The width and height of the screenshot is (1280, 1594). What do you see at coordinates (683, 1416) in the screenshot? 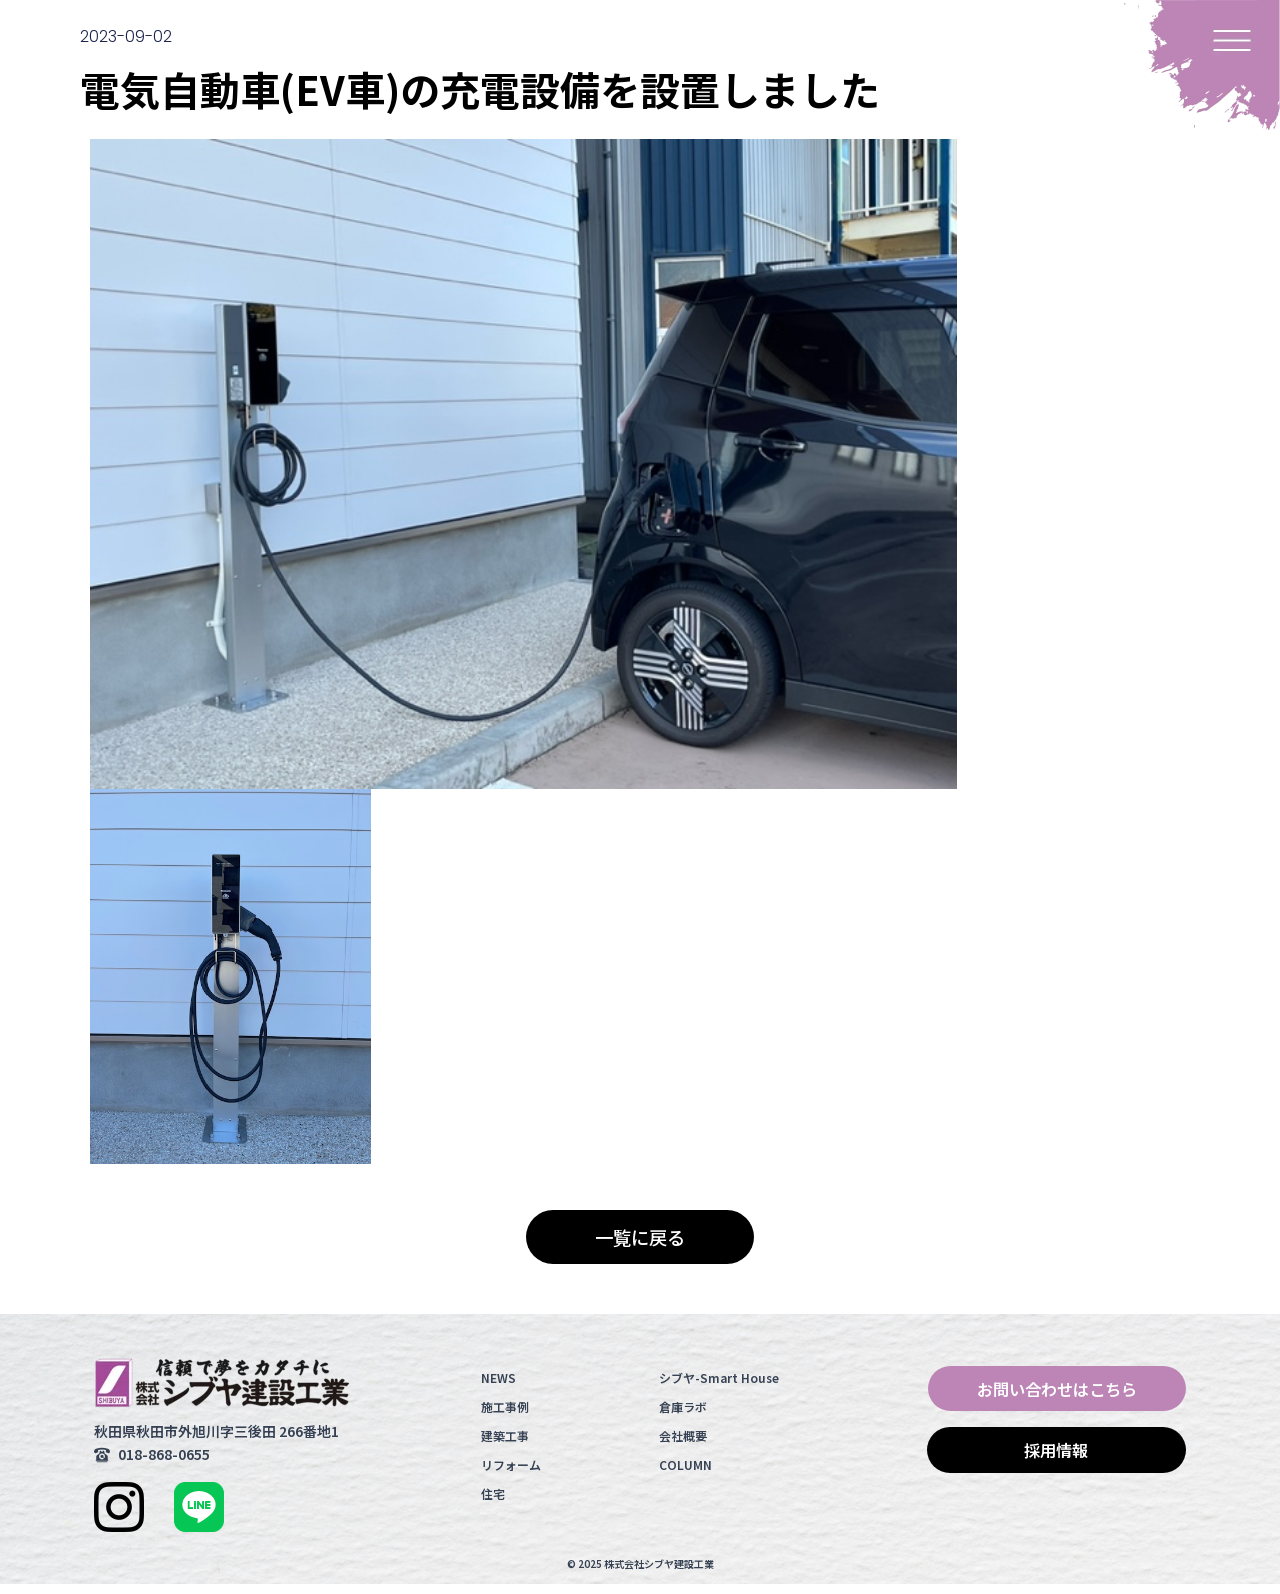
I see `倉庫ラボ` at bounding box center [683, 1416].